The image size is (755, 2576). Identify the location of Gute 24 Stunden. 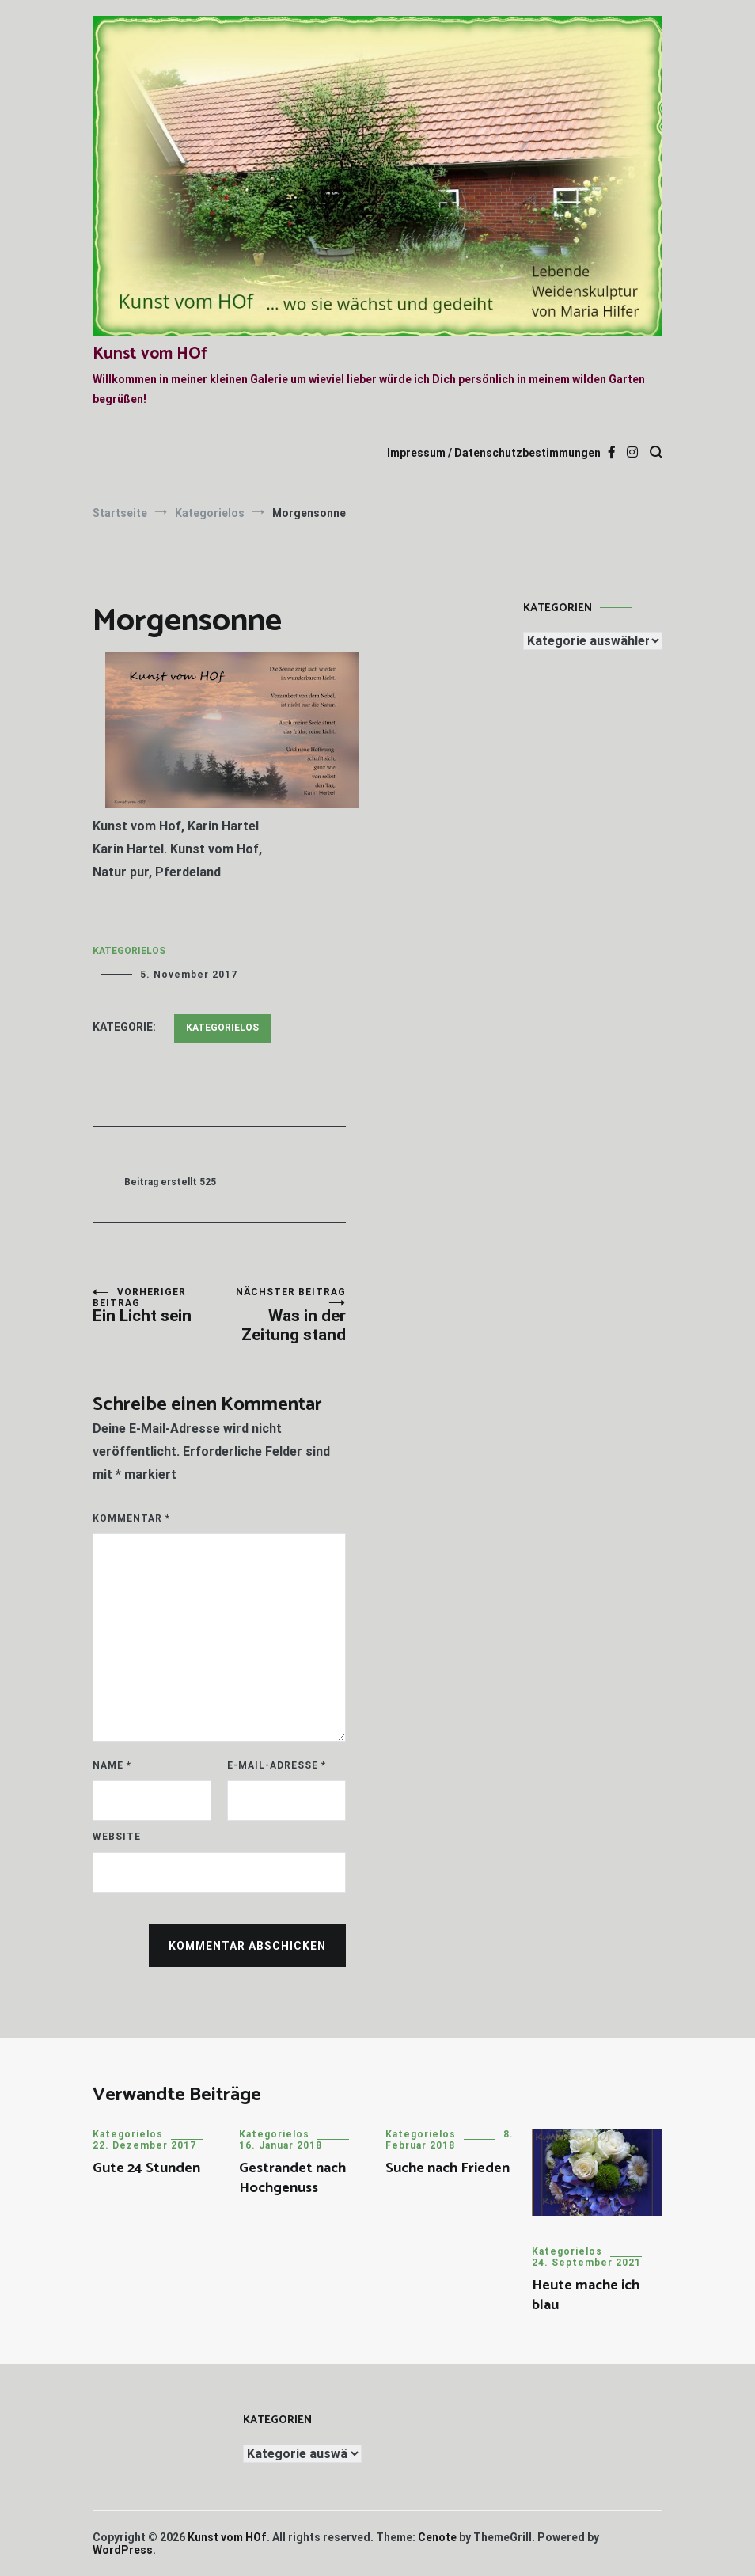
(146, 2168).